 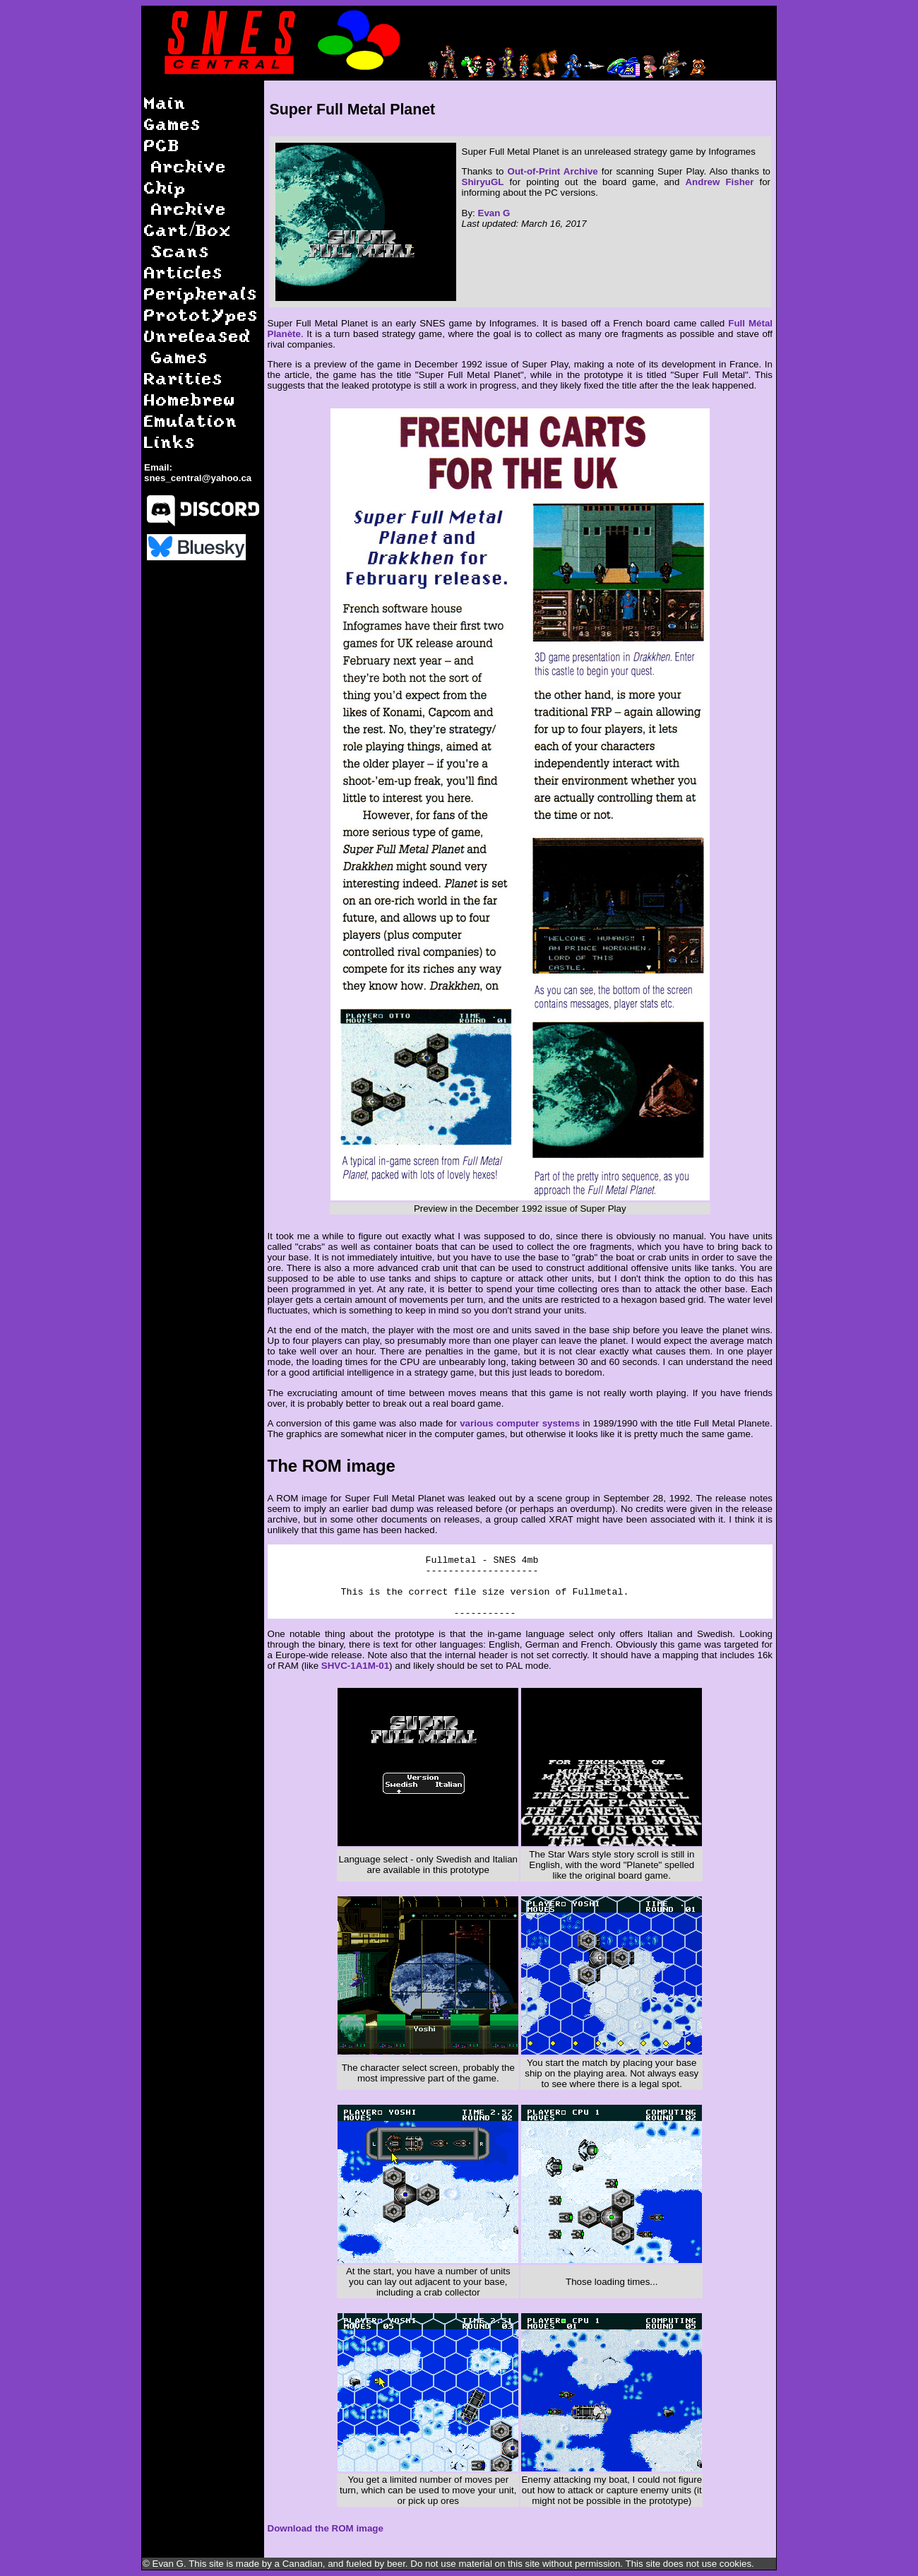 What do you see at coordinates (188, 240) in the screenshot?
I see `Cart/Box Scans` at bounding box center [188, 240].